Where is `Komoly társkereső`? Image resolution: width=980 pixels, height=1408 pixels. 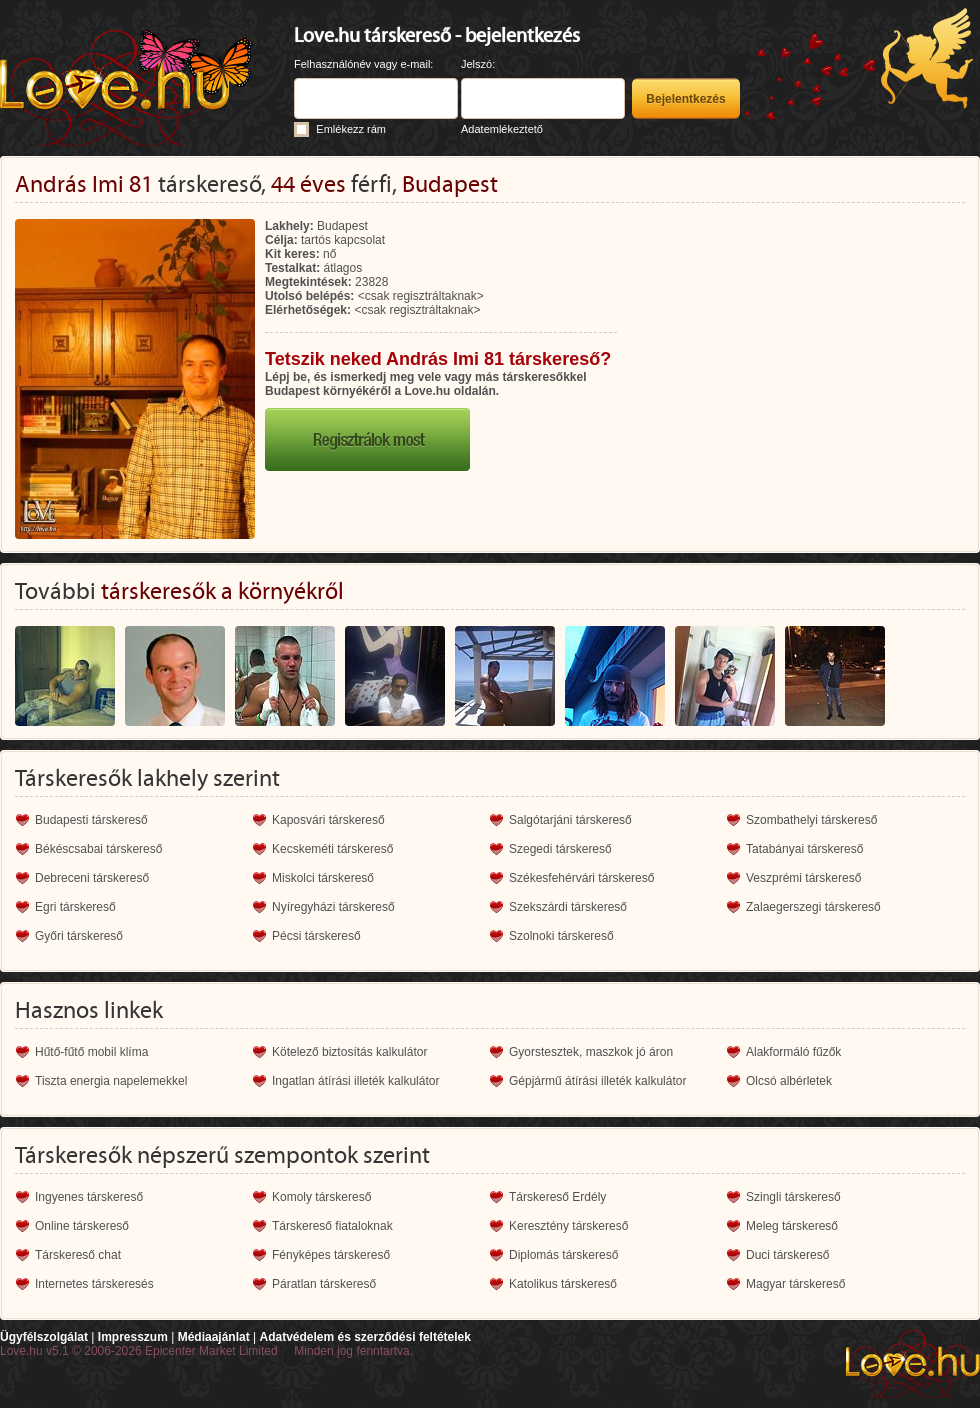 Komoly társkereső is located at coordinates (321, 1197).